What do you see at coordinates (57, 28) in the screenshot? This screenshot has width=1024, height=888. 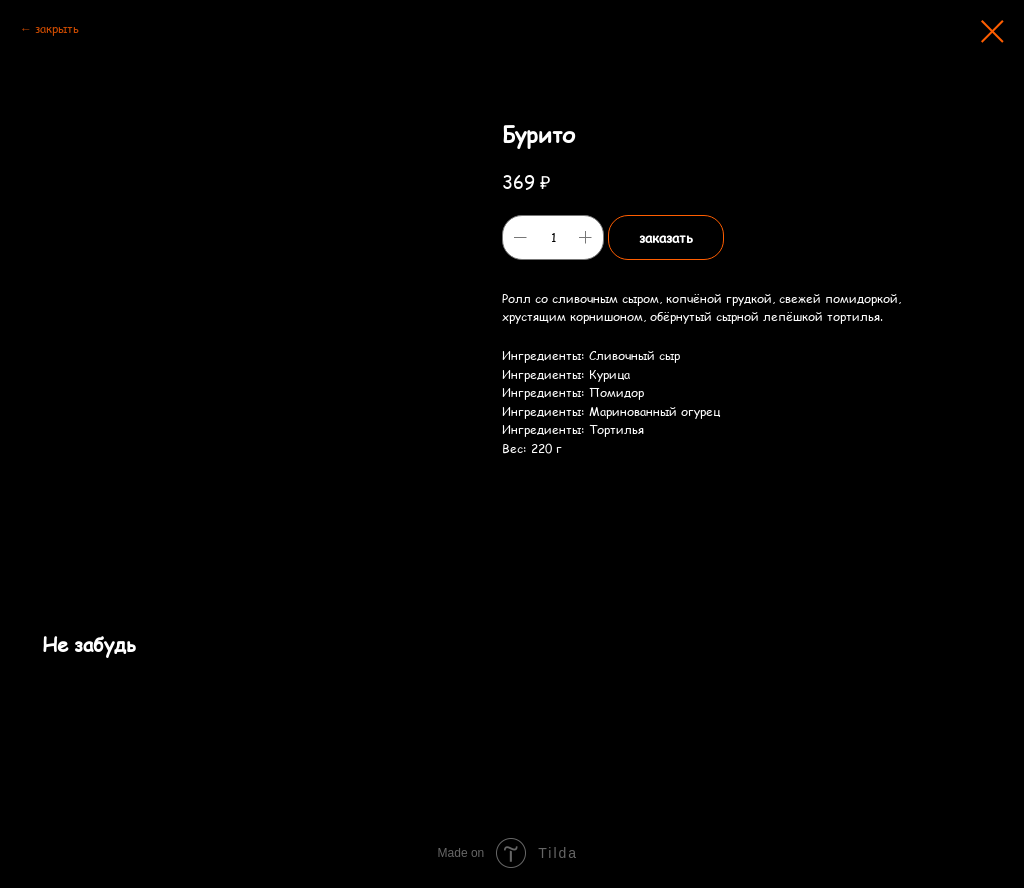 I see `закрыть` at bounding box center [57, 28].